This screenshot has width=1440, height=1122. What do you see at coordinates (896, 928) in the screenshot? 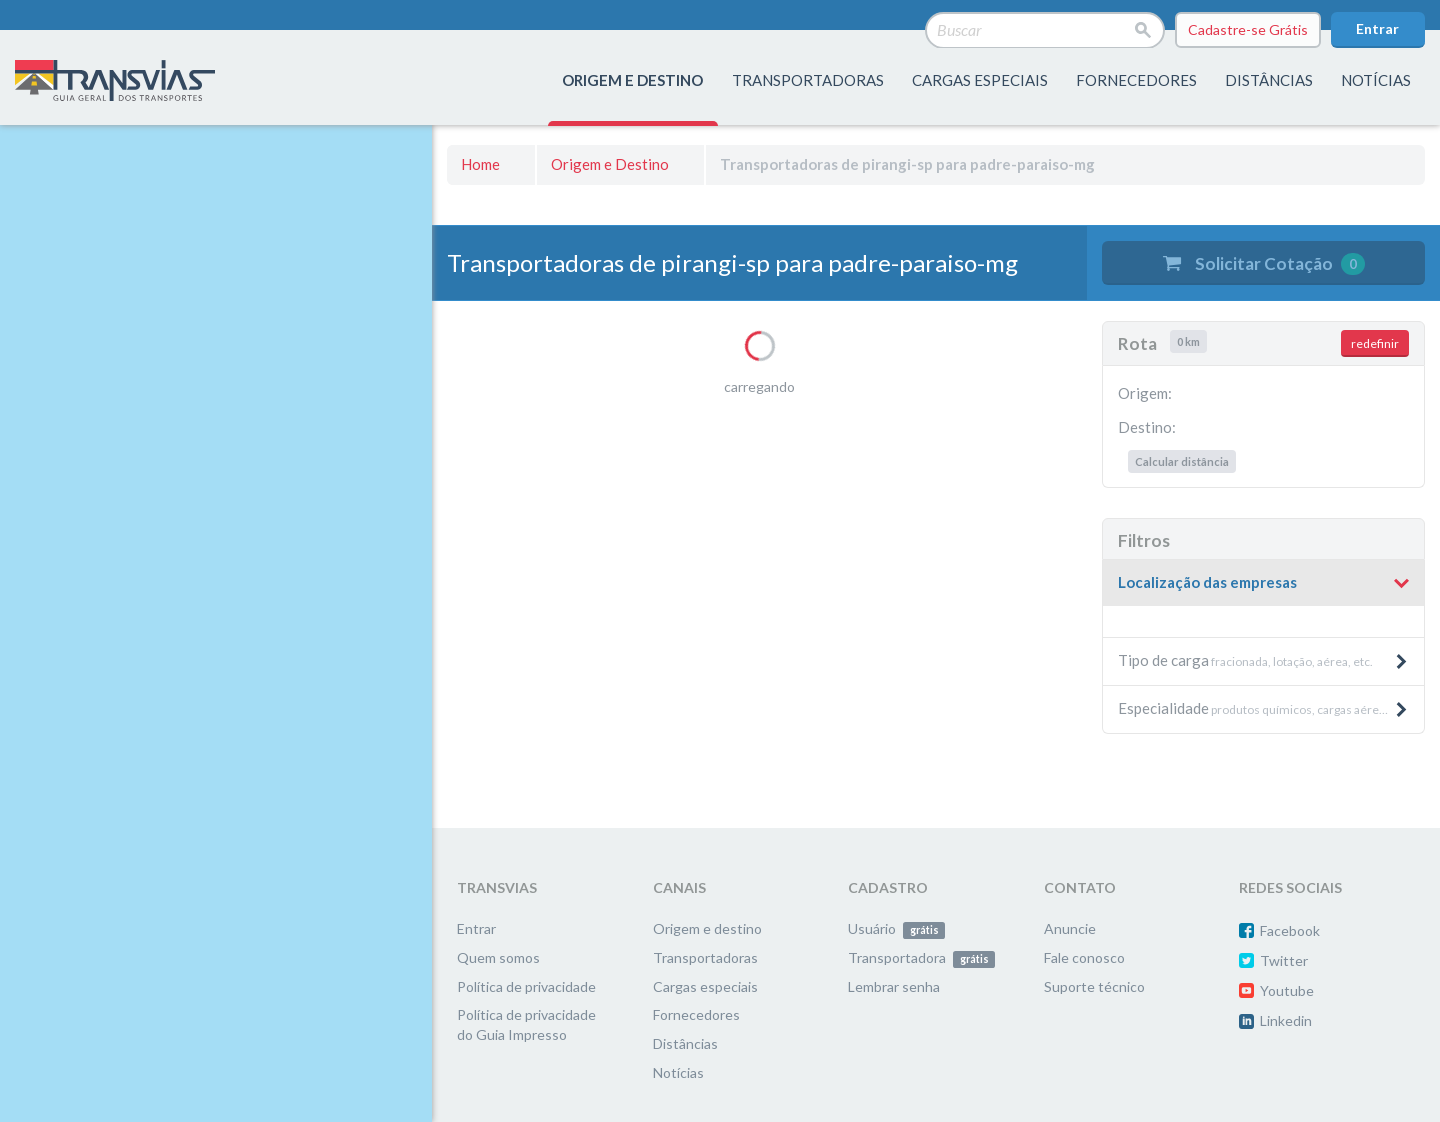
I see `Usuário` at bounding box center [896, 928].